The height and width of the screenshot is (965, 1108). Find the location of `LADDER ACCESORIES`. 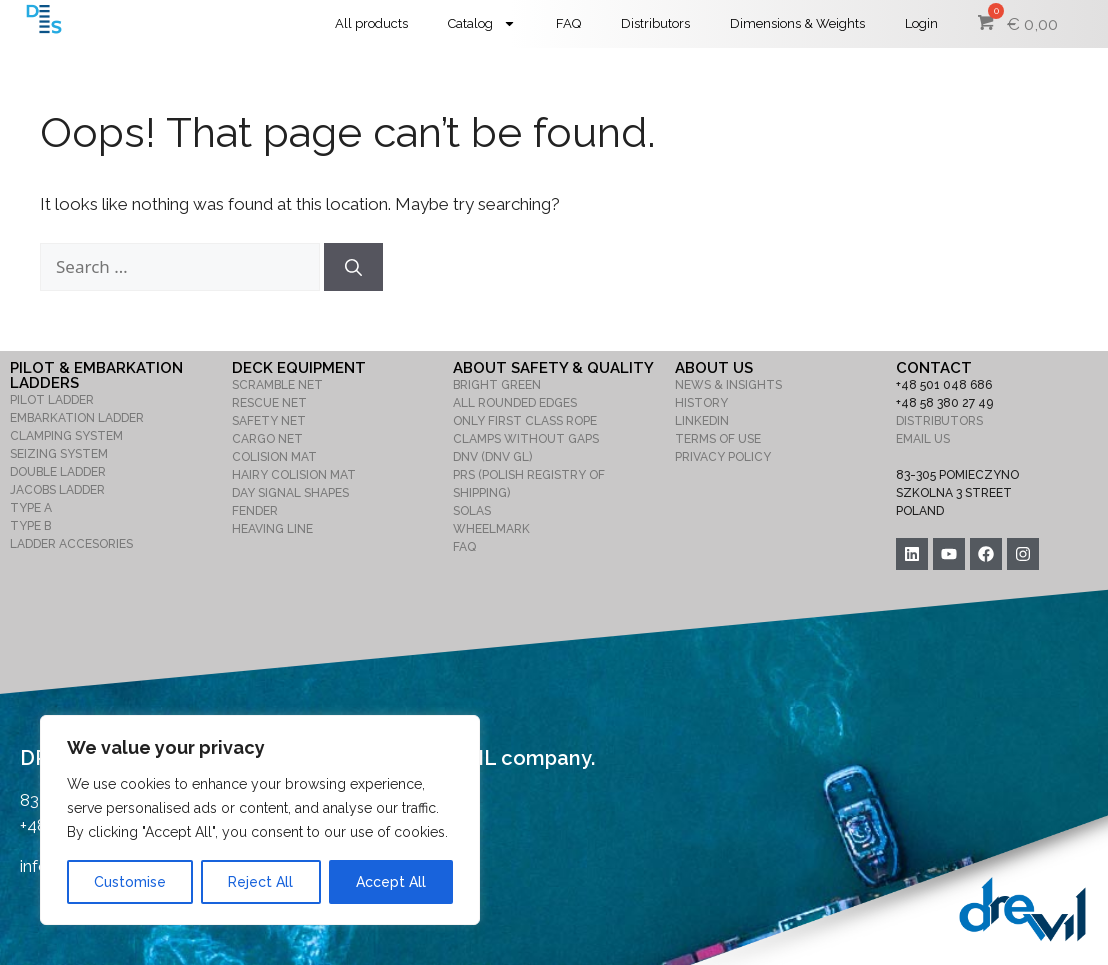

LADDER ACCESORIES is located at coordinates (71, 544).